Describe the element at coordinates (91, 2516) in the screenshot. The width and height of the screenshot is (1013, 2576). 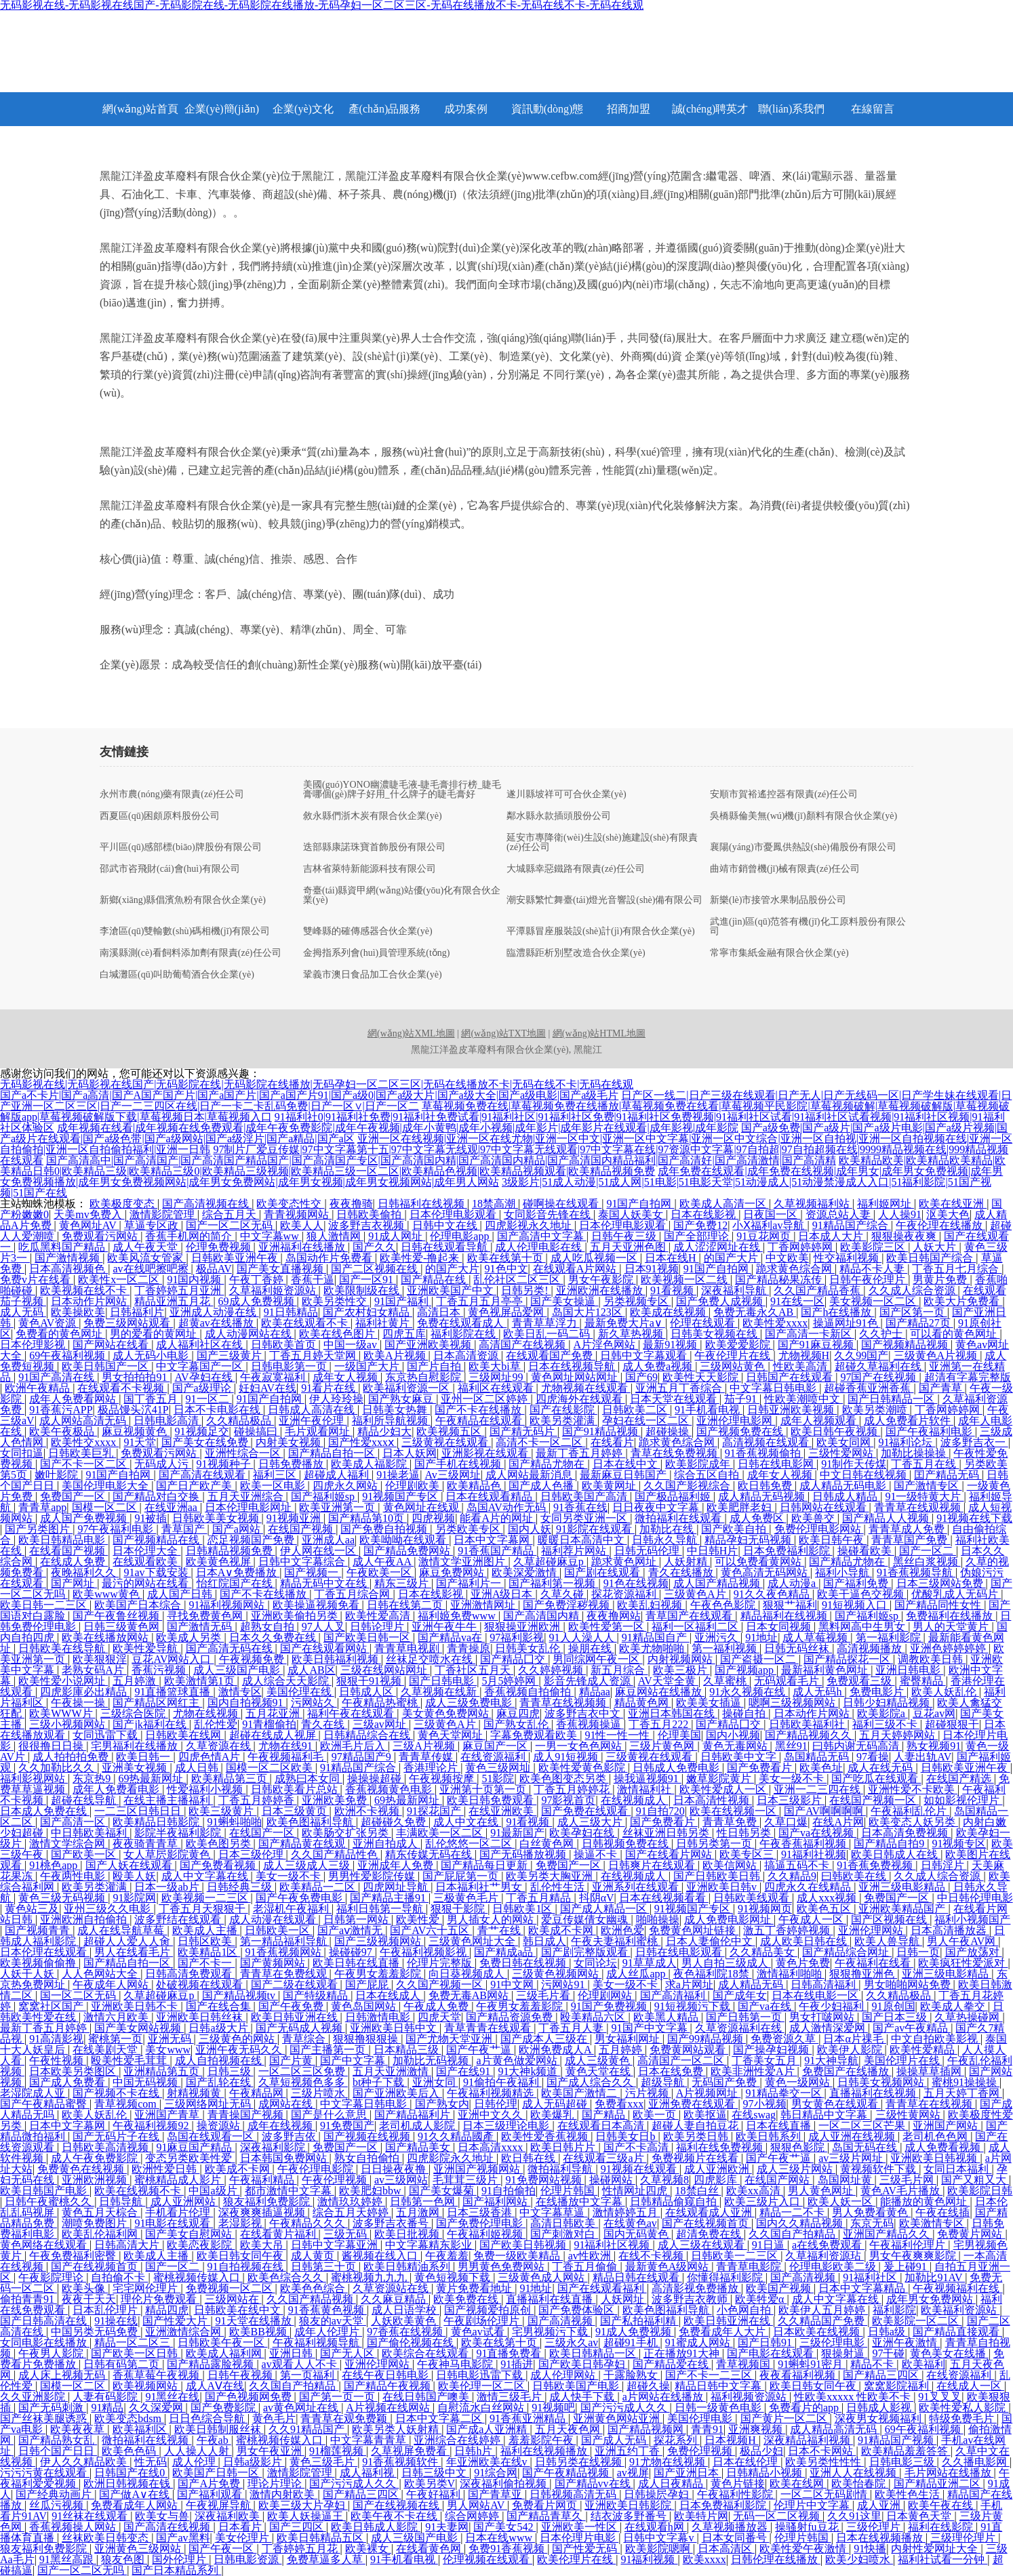
I see `91丝袜在线观看` at that location.